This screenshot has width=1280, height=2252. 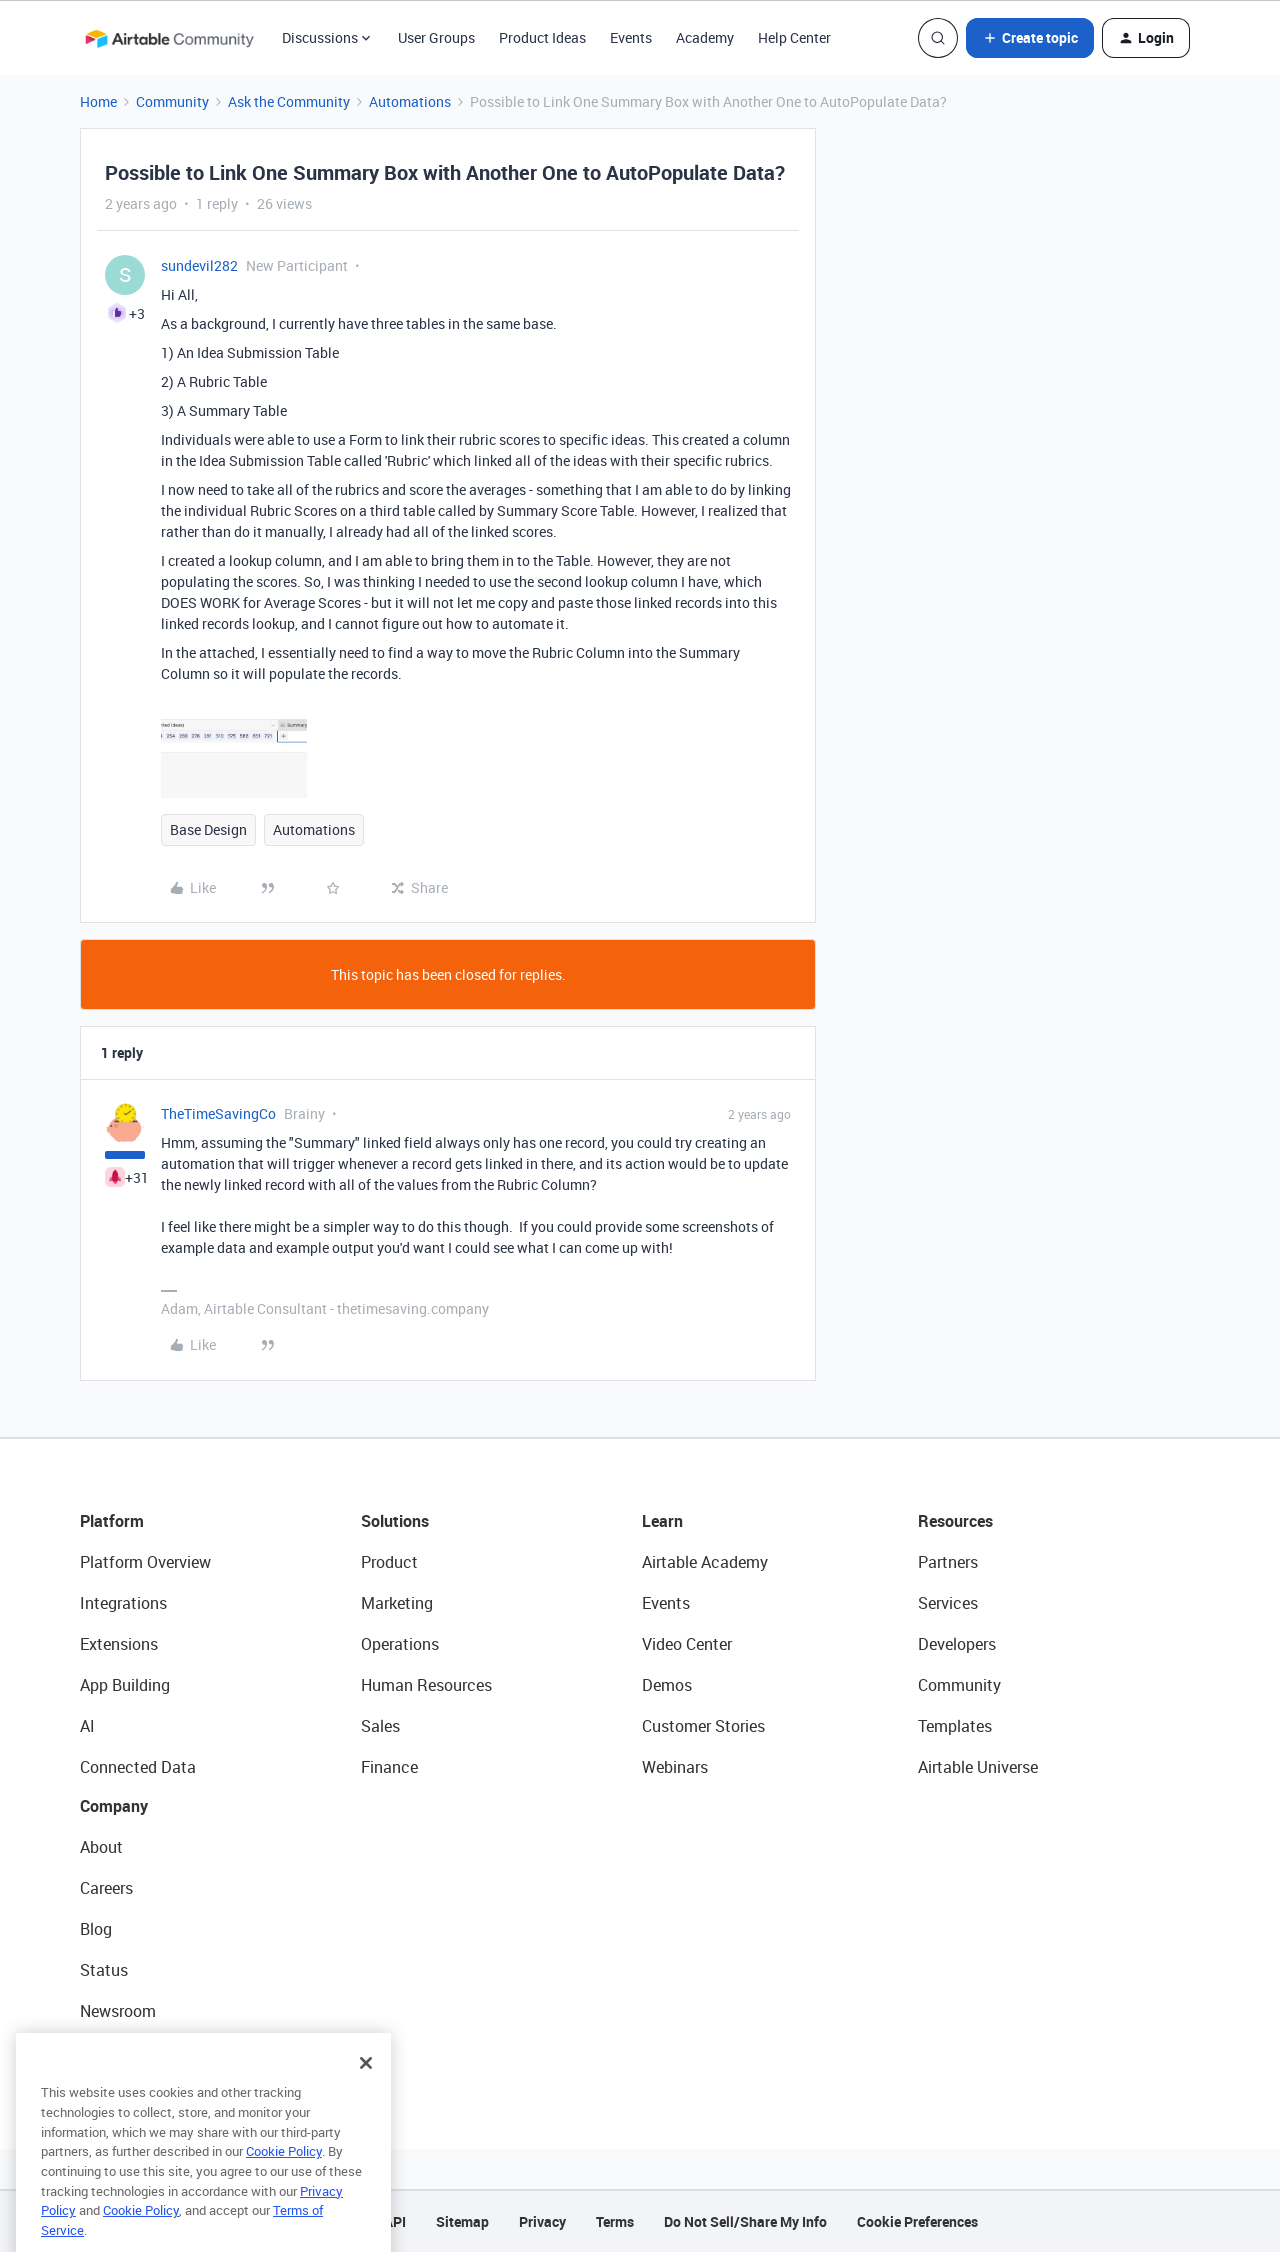 I want to click on Cookie Preferences, so click(x=917, y=2221).